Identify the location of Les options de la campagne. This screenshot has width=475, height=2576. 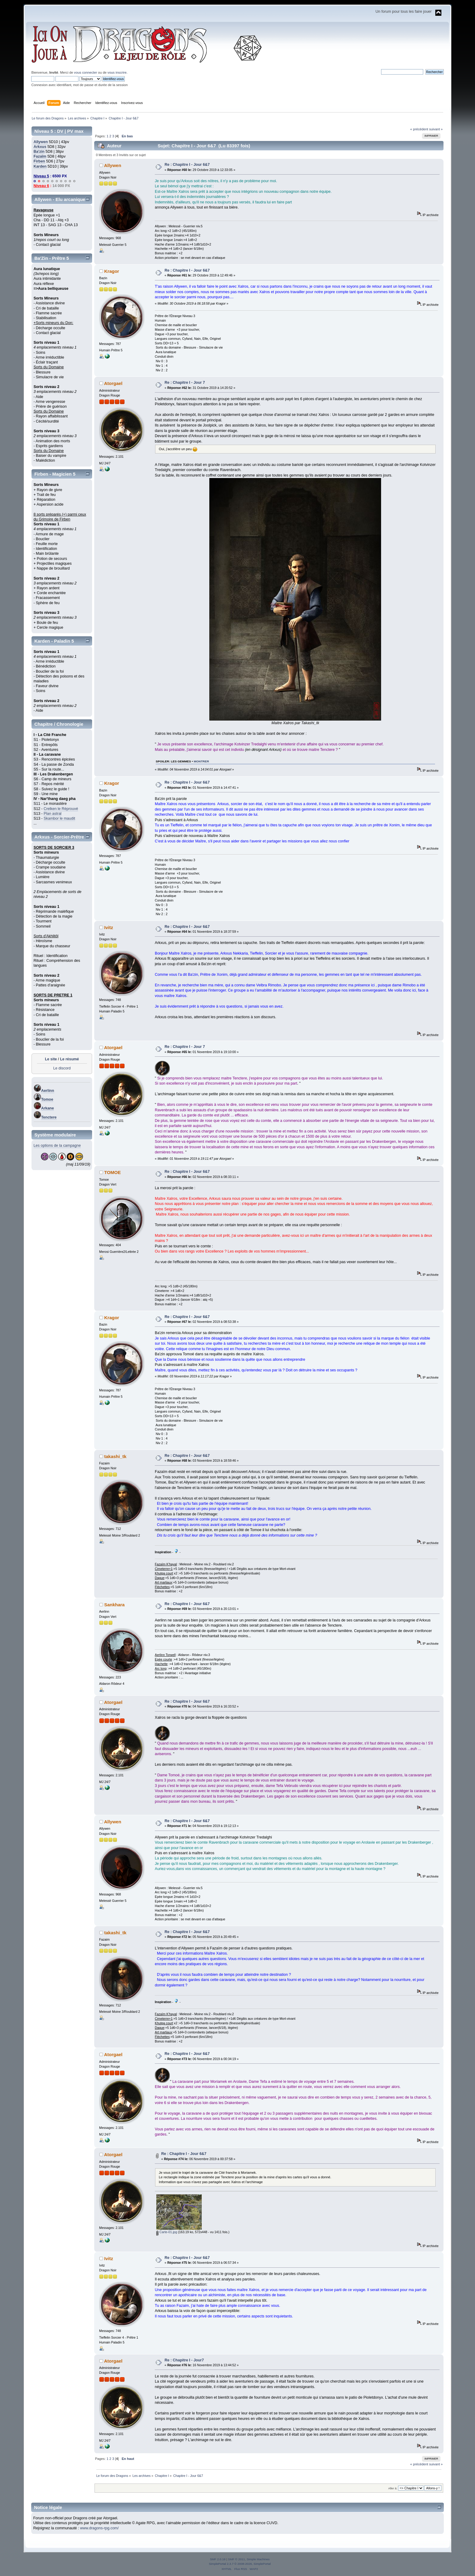
(57, 1145).